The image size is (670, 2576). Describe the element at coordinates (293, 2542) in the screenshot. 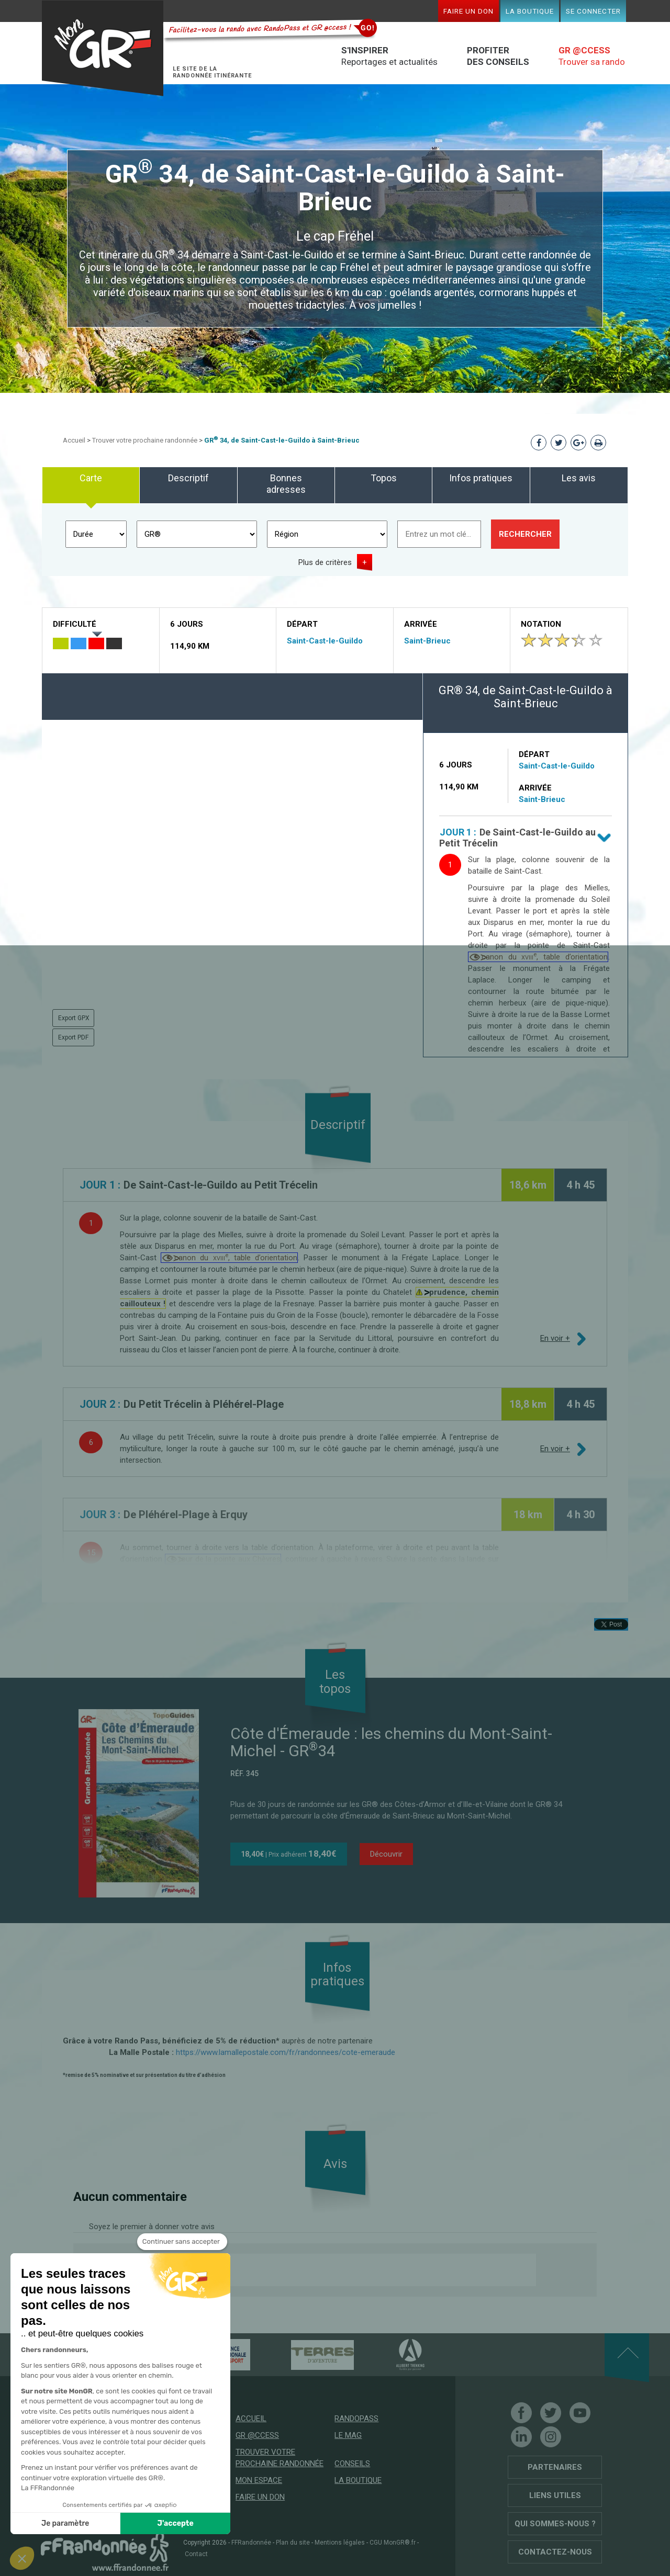

I see `Plan du site` at that location.